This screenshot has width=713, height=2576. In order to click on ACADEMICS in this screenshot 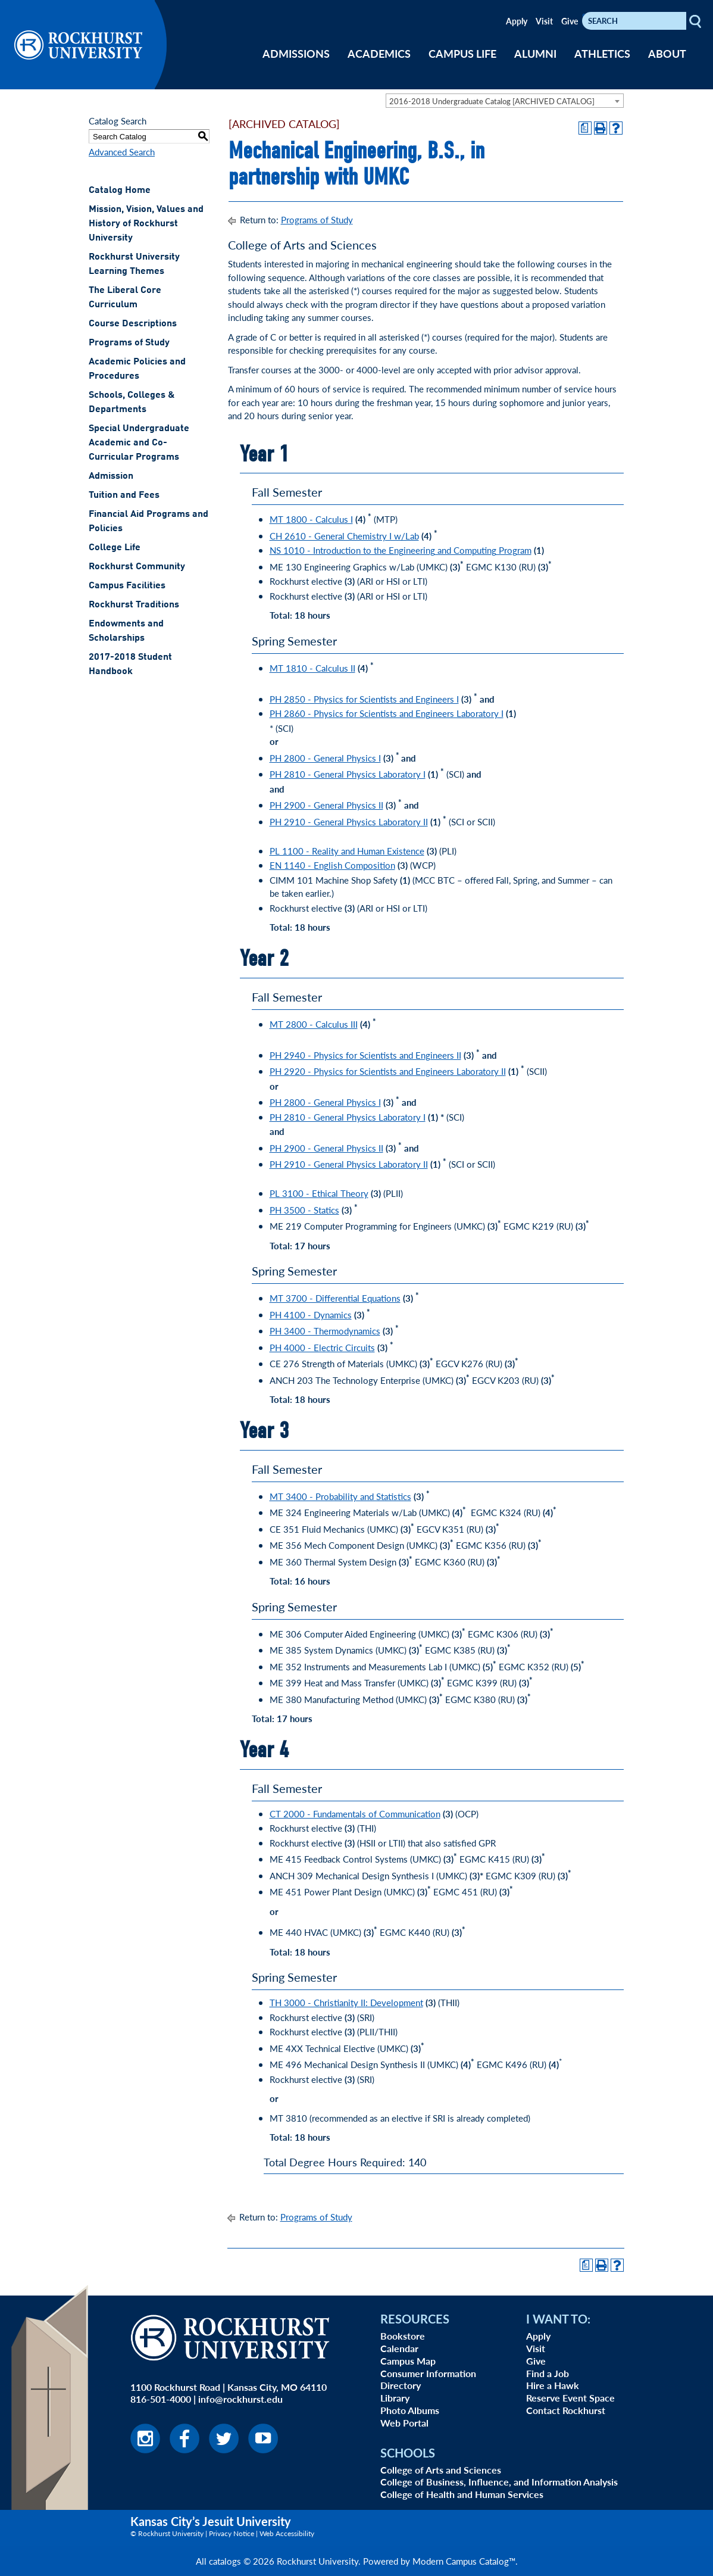, I will do `click(379, 53)`.